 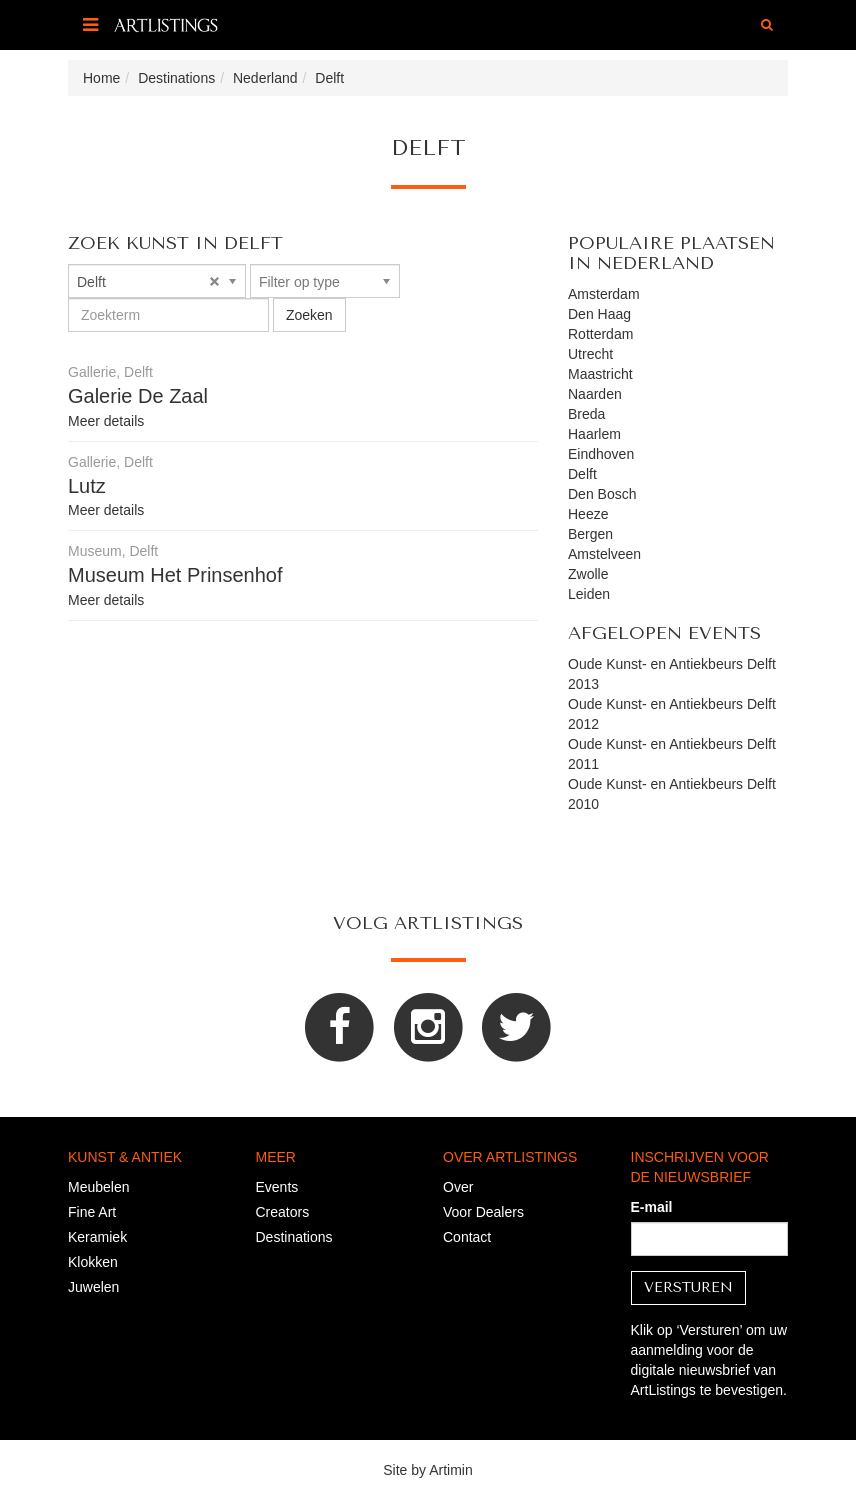 What do you see at coordinates (595, 394) in the screenshot?
I see `Naarden` at bounding box center [595, 394].